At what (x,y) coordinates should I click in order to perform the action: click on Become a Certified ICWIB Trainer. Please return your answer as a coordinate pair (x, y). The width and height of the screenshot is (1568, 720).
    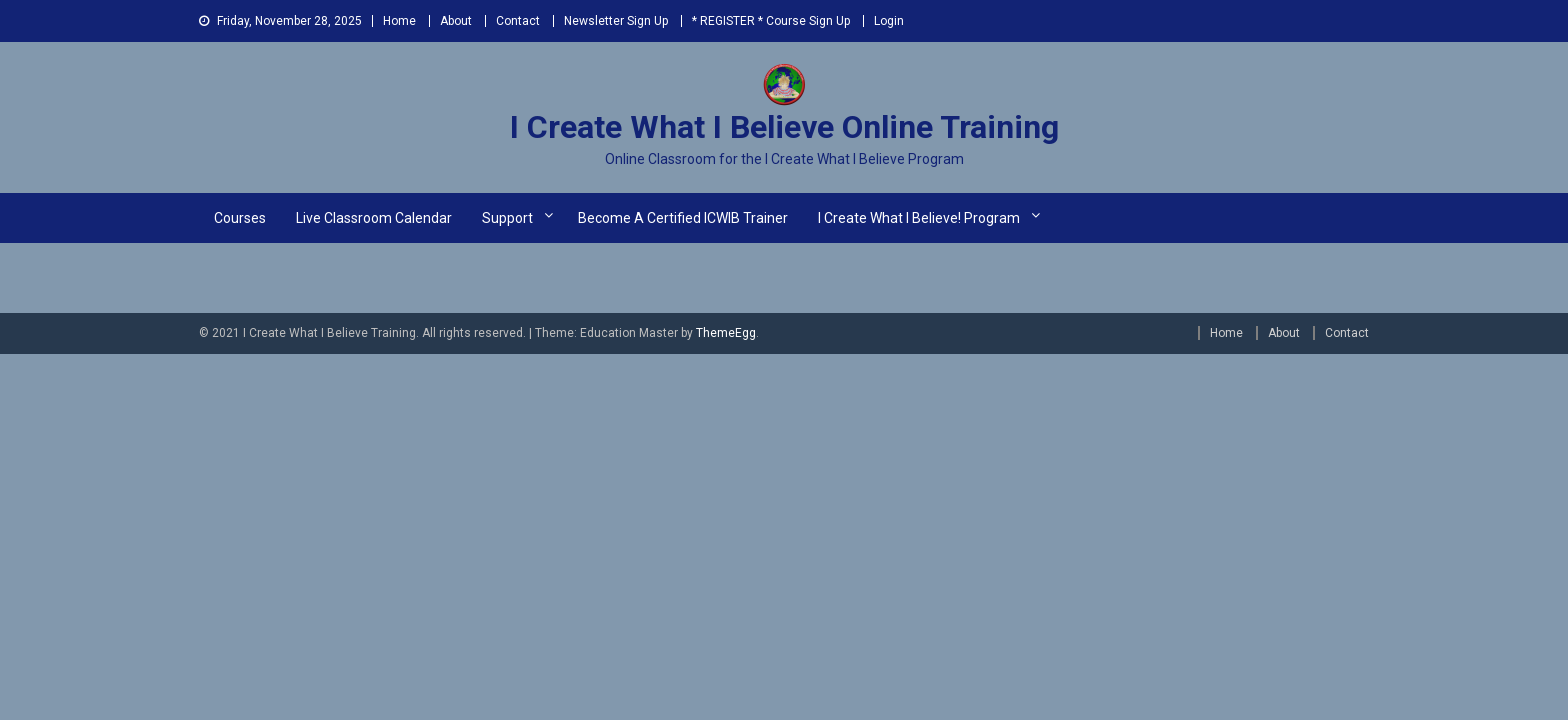
    Looking at the image, I should click on (683, 218).